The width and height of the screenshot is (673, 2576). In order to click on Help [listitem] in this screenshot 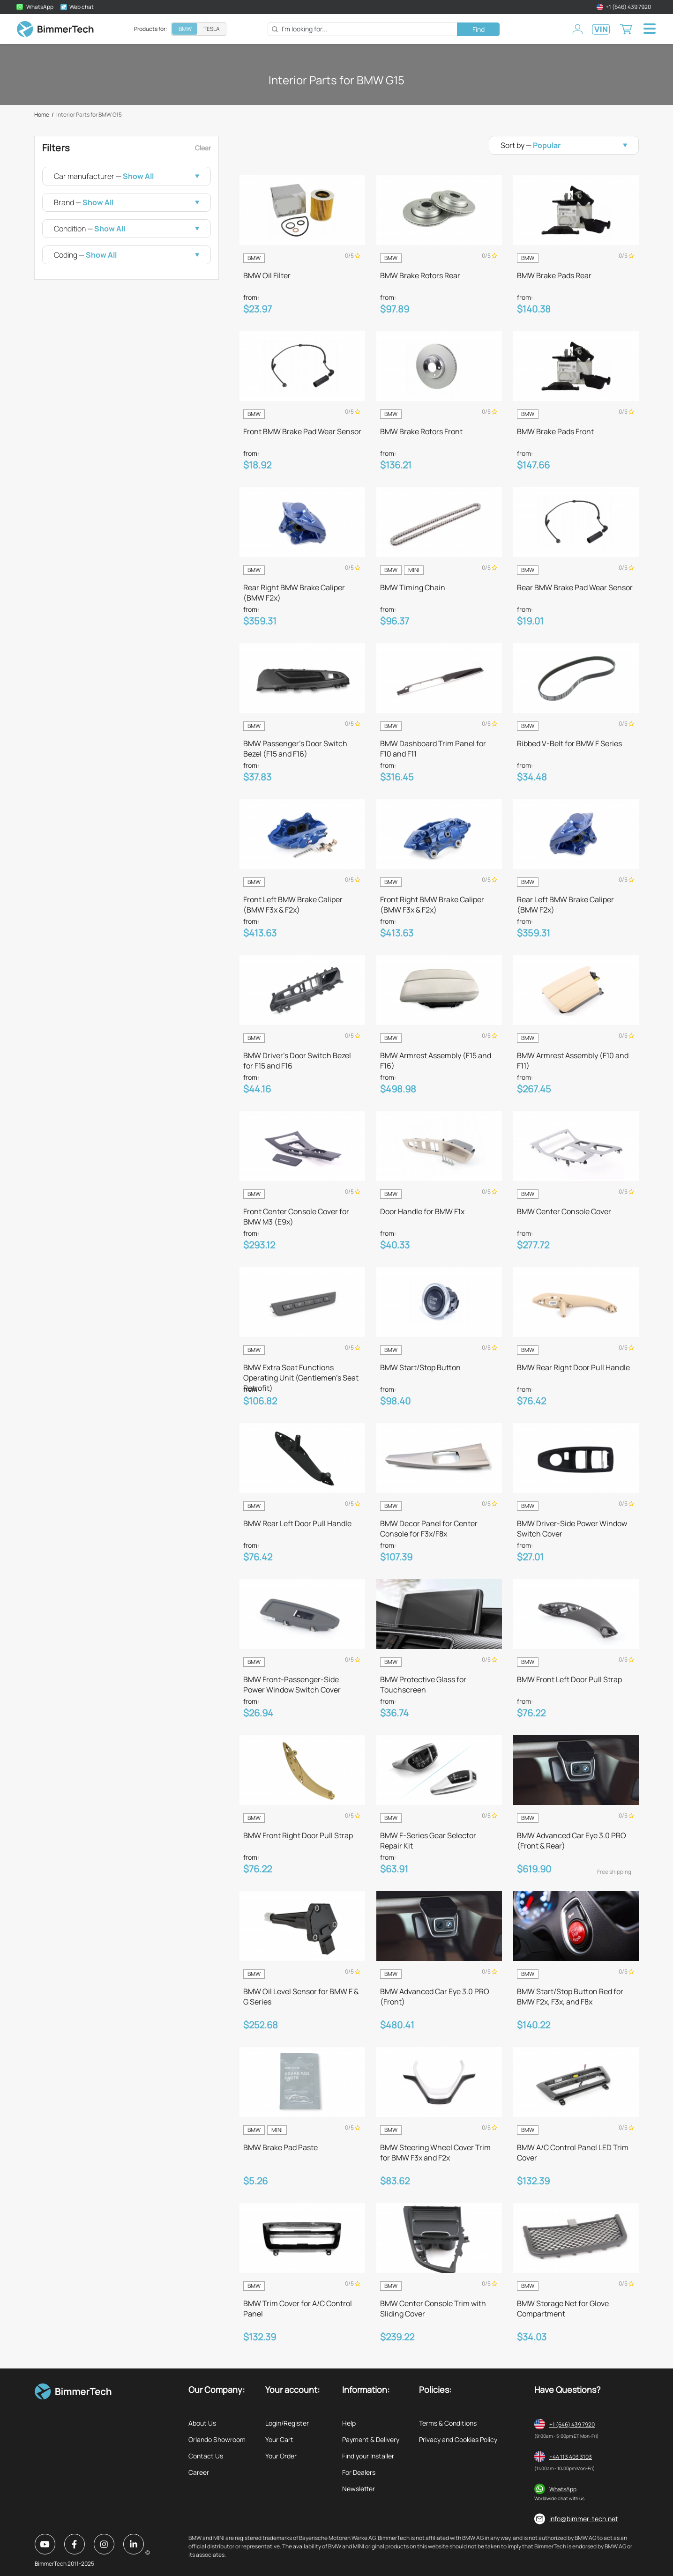, I will do `click(349, 2423)`.